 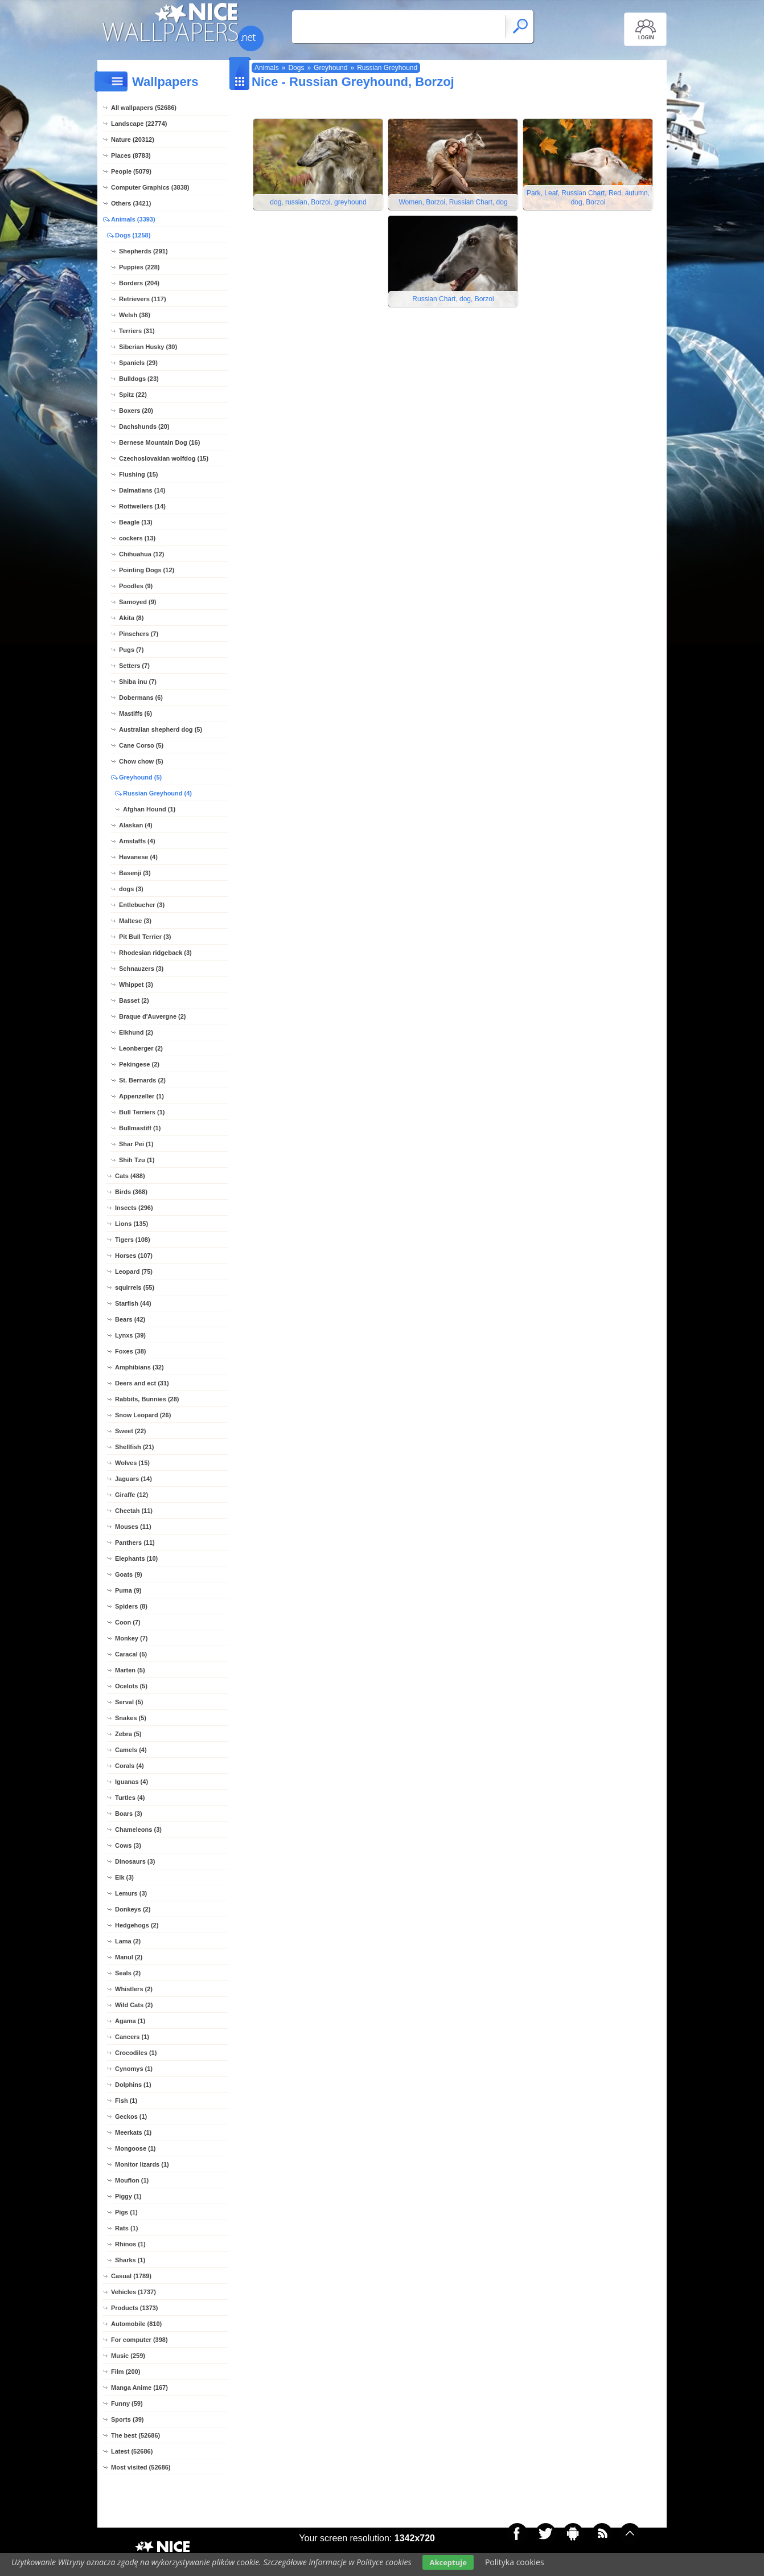 I want to click on Manul (2), so click(x=128, y=1957).